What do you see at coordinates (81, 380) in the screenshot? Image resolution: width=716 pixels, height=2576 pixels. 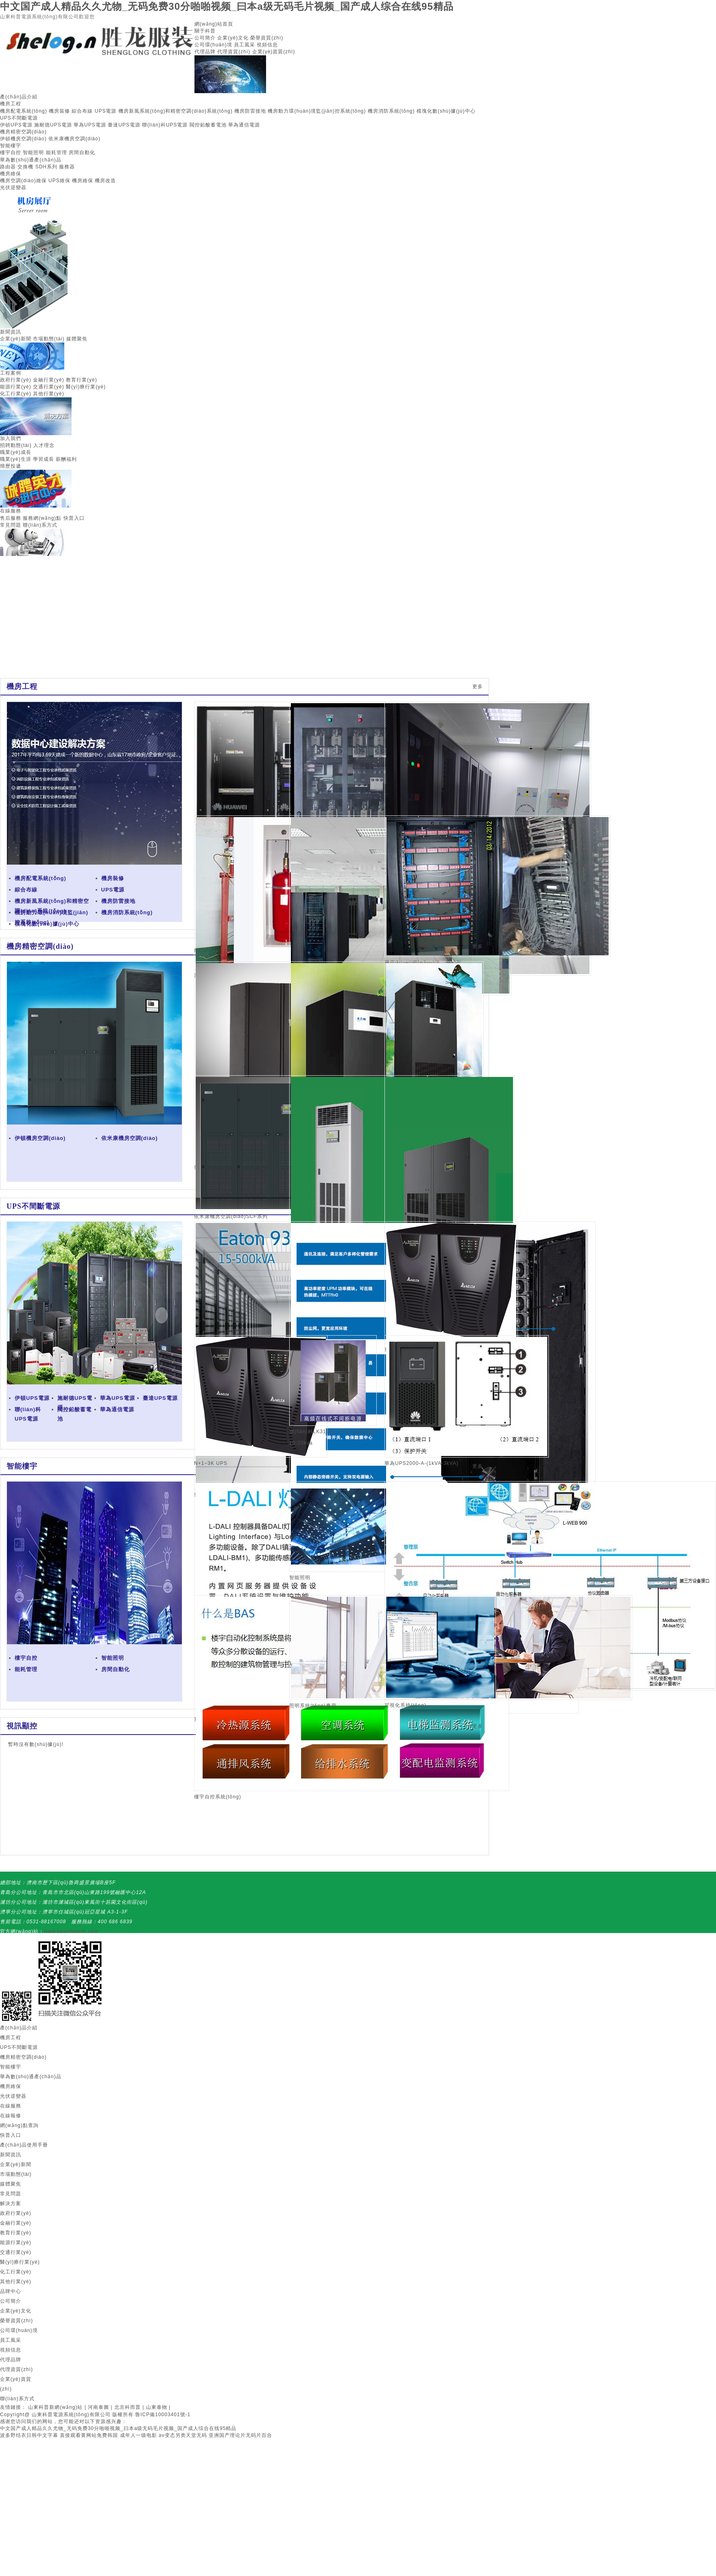 I see `教育行業(yè)` at bounding box center [81, 380].